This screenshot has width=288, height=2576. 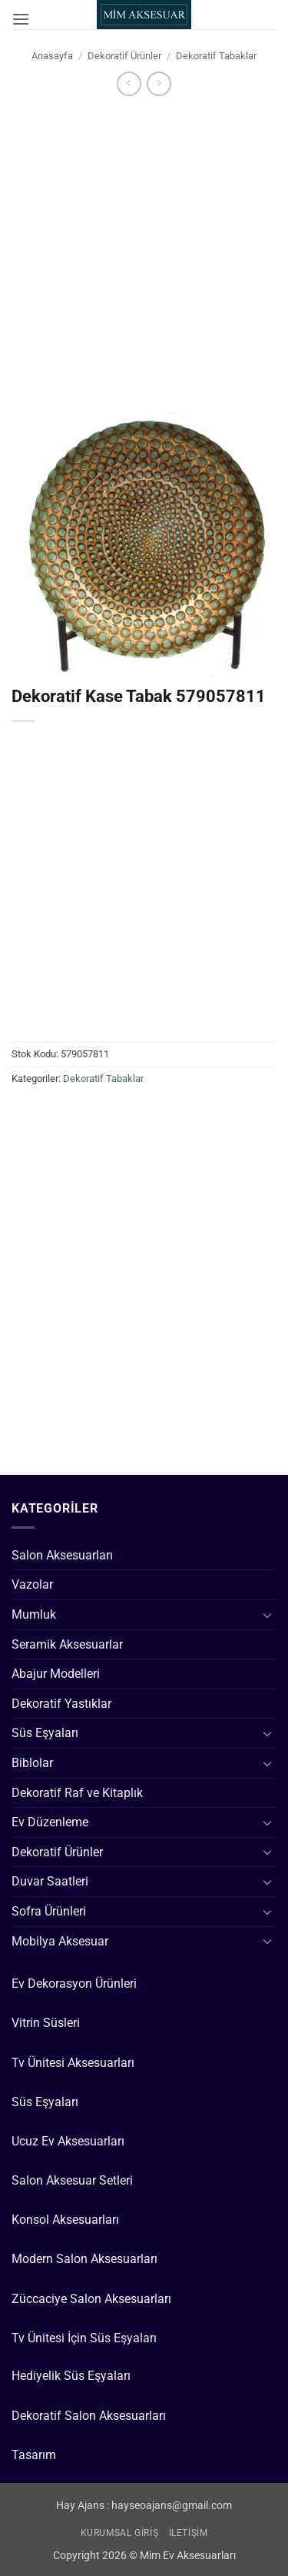 What do you see at coordinates (84, 2259) in the screenshot?
I see `Modern Salon Aksesuarları` at bounding box center [84, 2259].